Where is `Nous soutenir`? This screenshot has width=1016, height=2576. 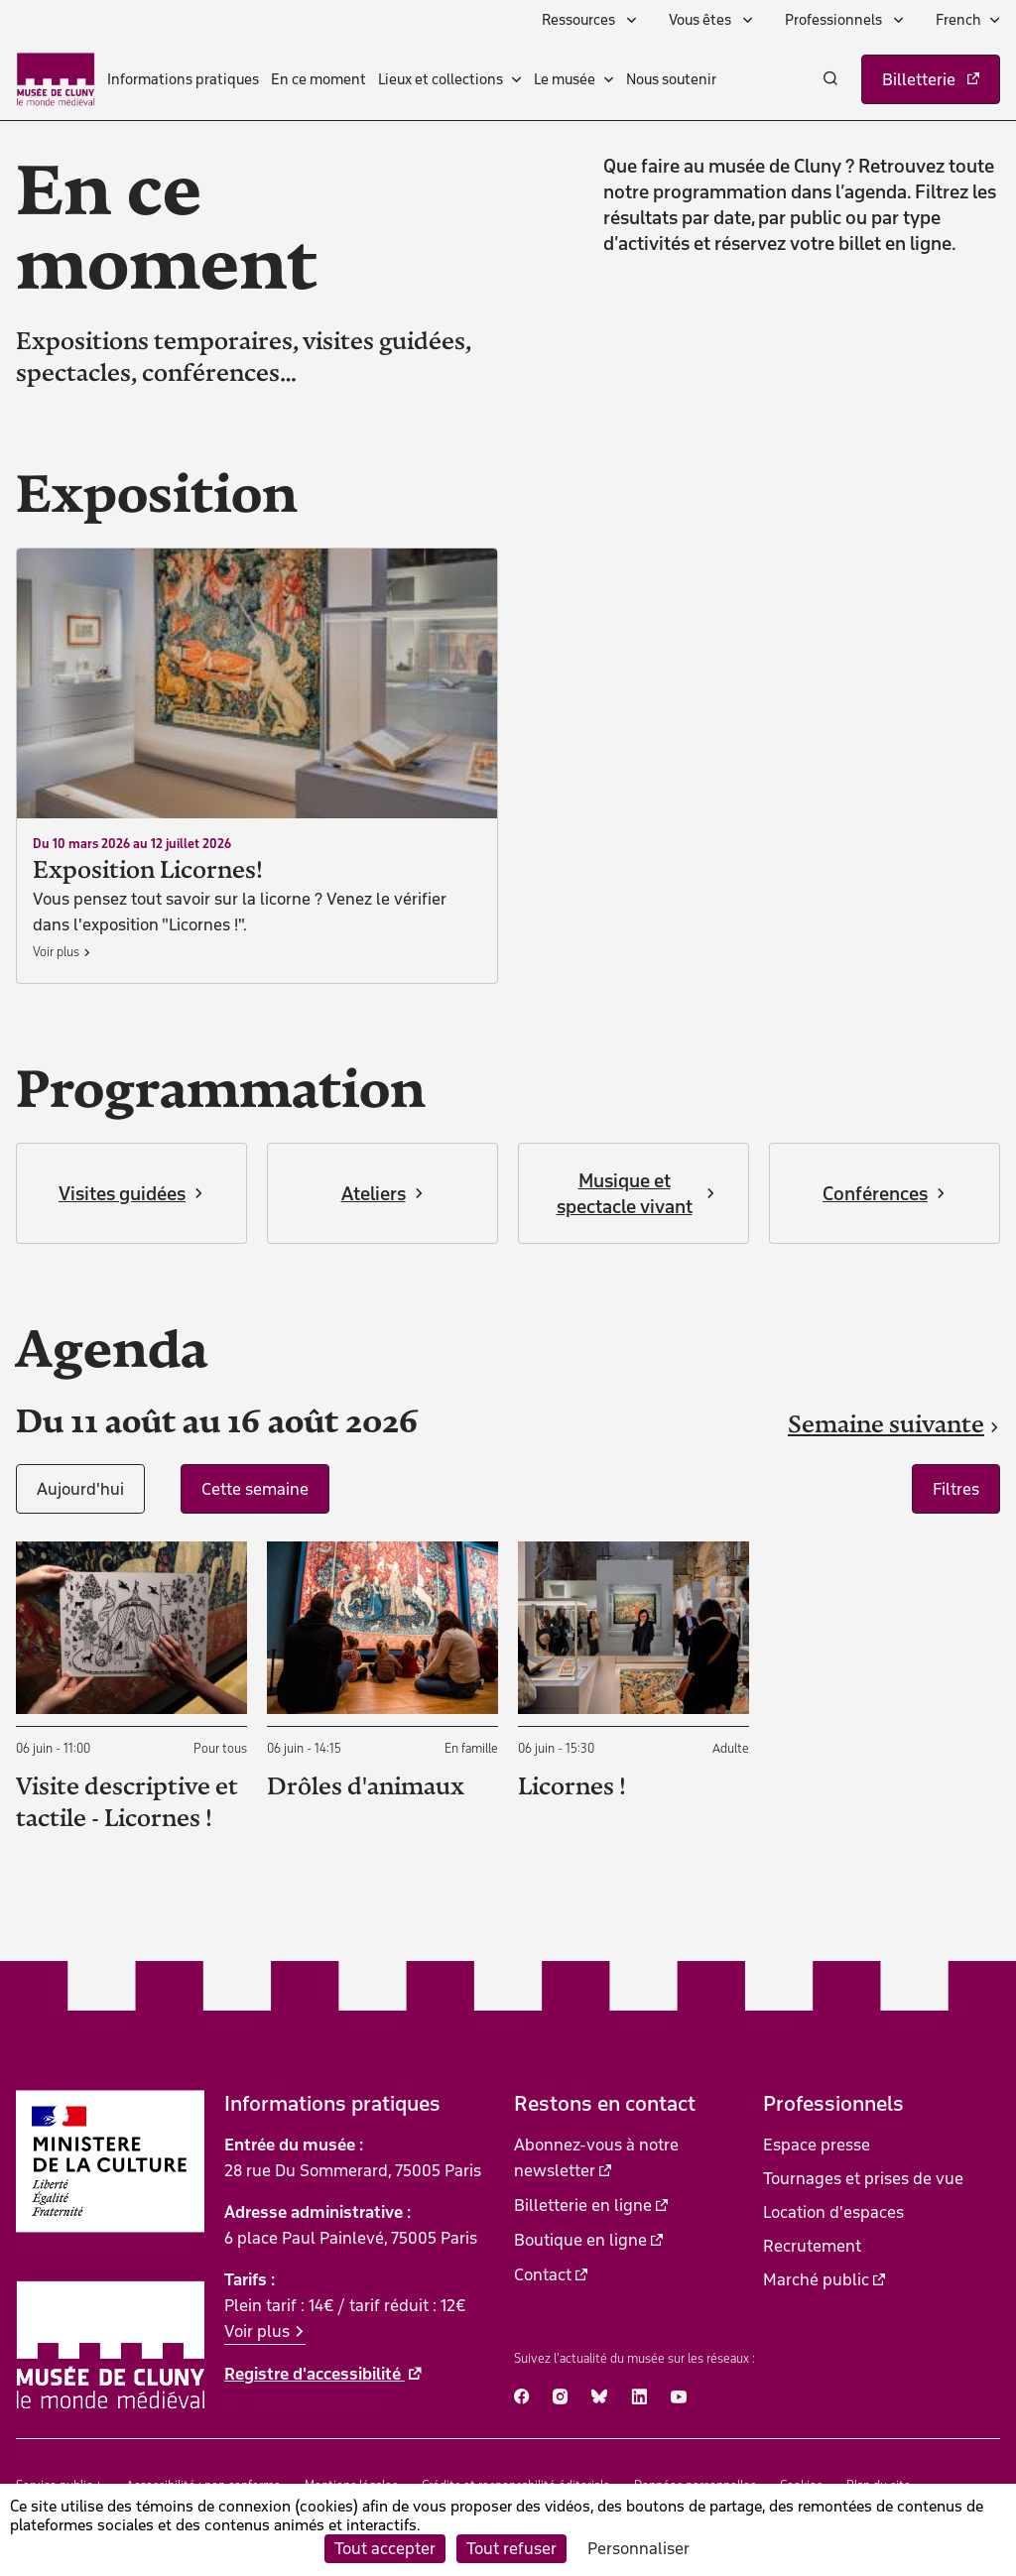
Nous soutenir is located at coordinates (671, 79).